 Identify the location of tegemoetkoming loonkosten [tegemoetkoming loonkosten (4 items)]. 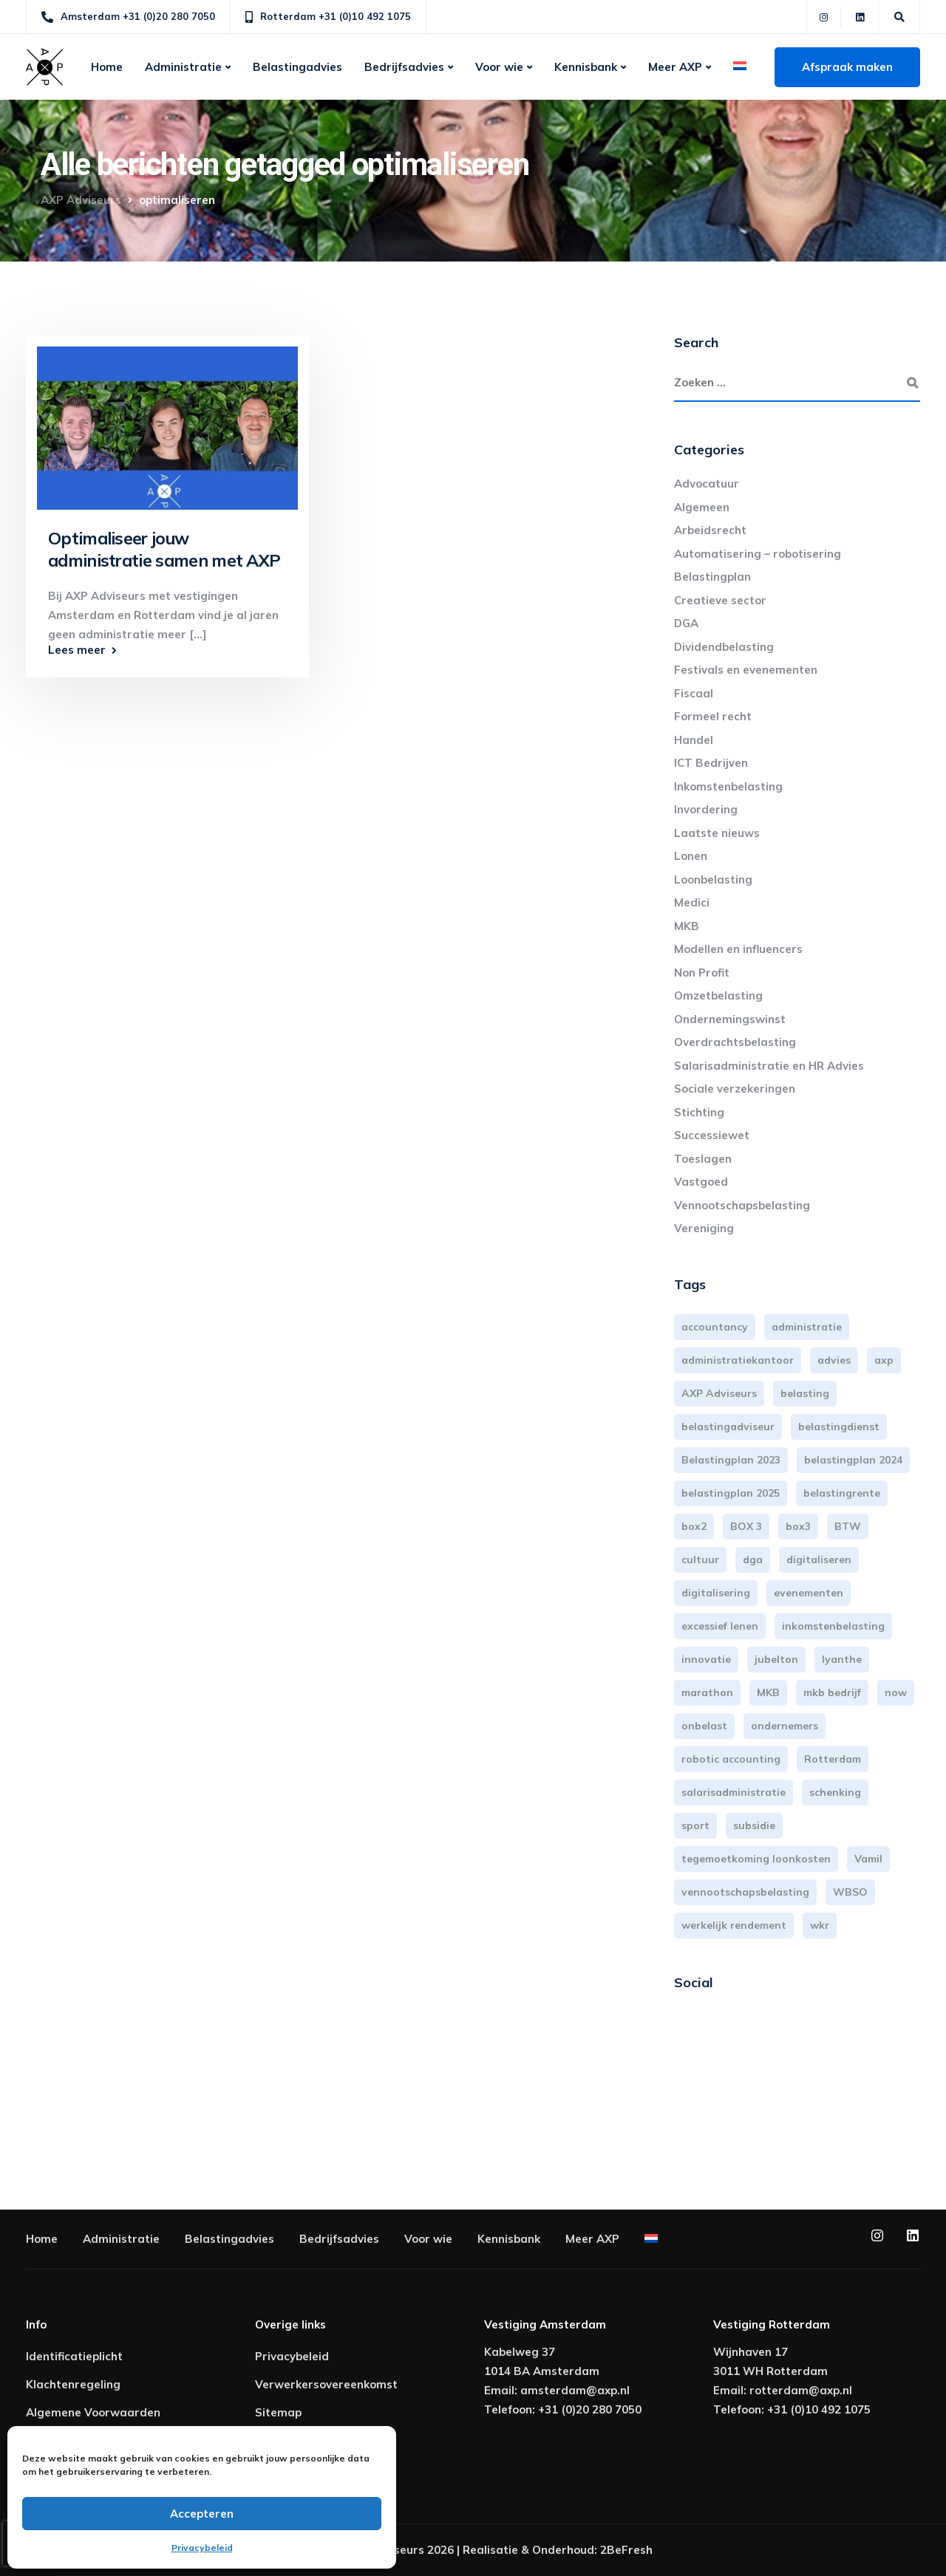
(756, 1858).